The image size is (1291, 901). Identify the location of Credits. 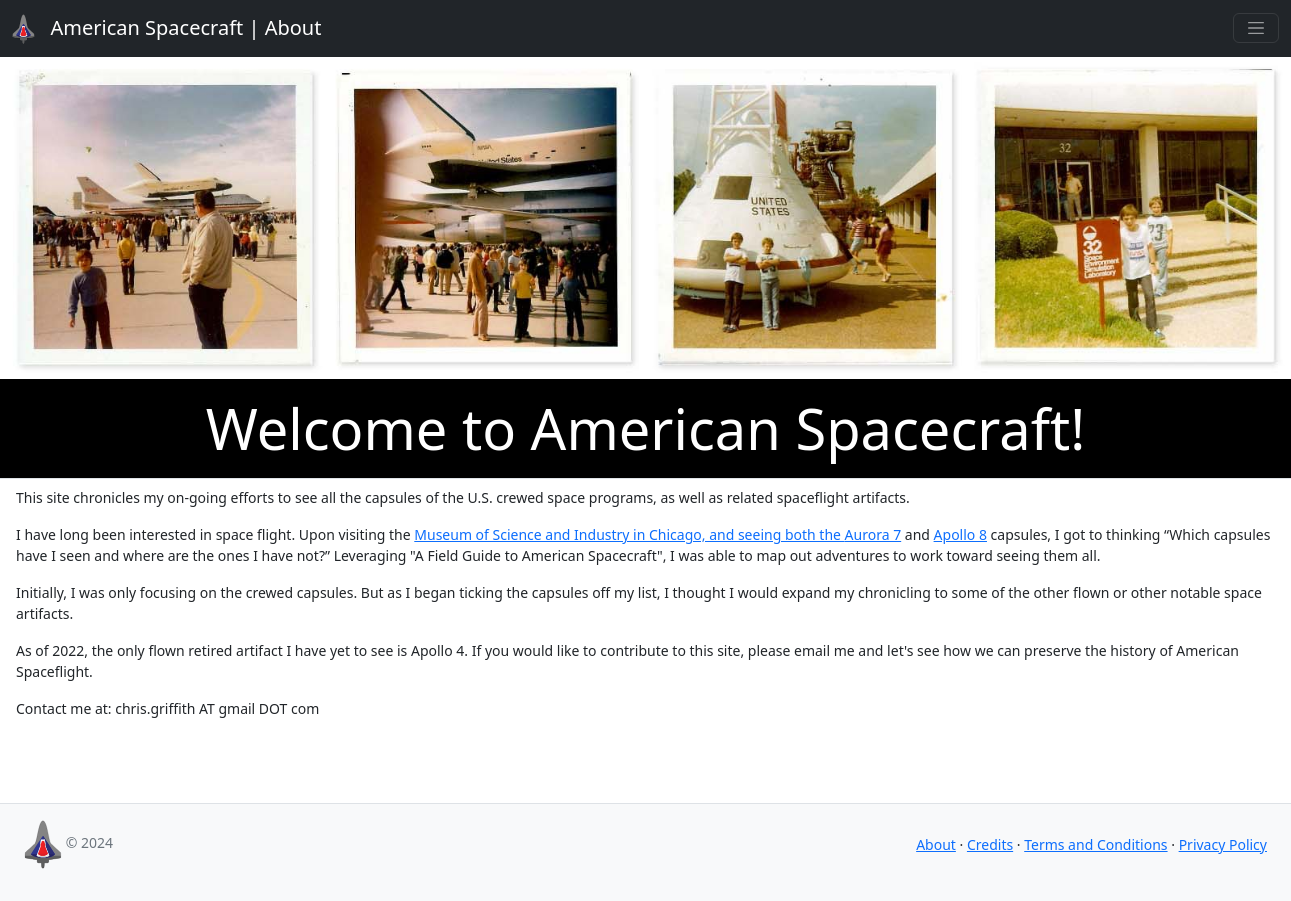
(990, 844).